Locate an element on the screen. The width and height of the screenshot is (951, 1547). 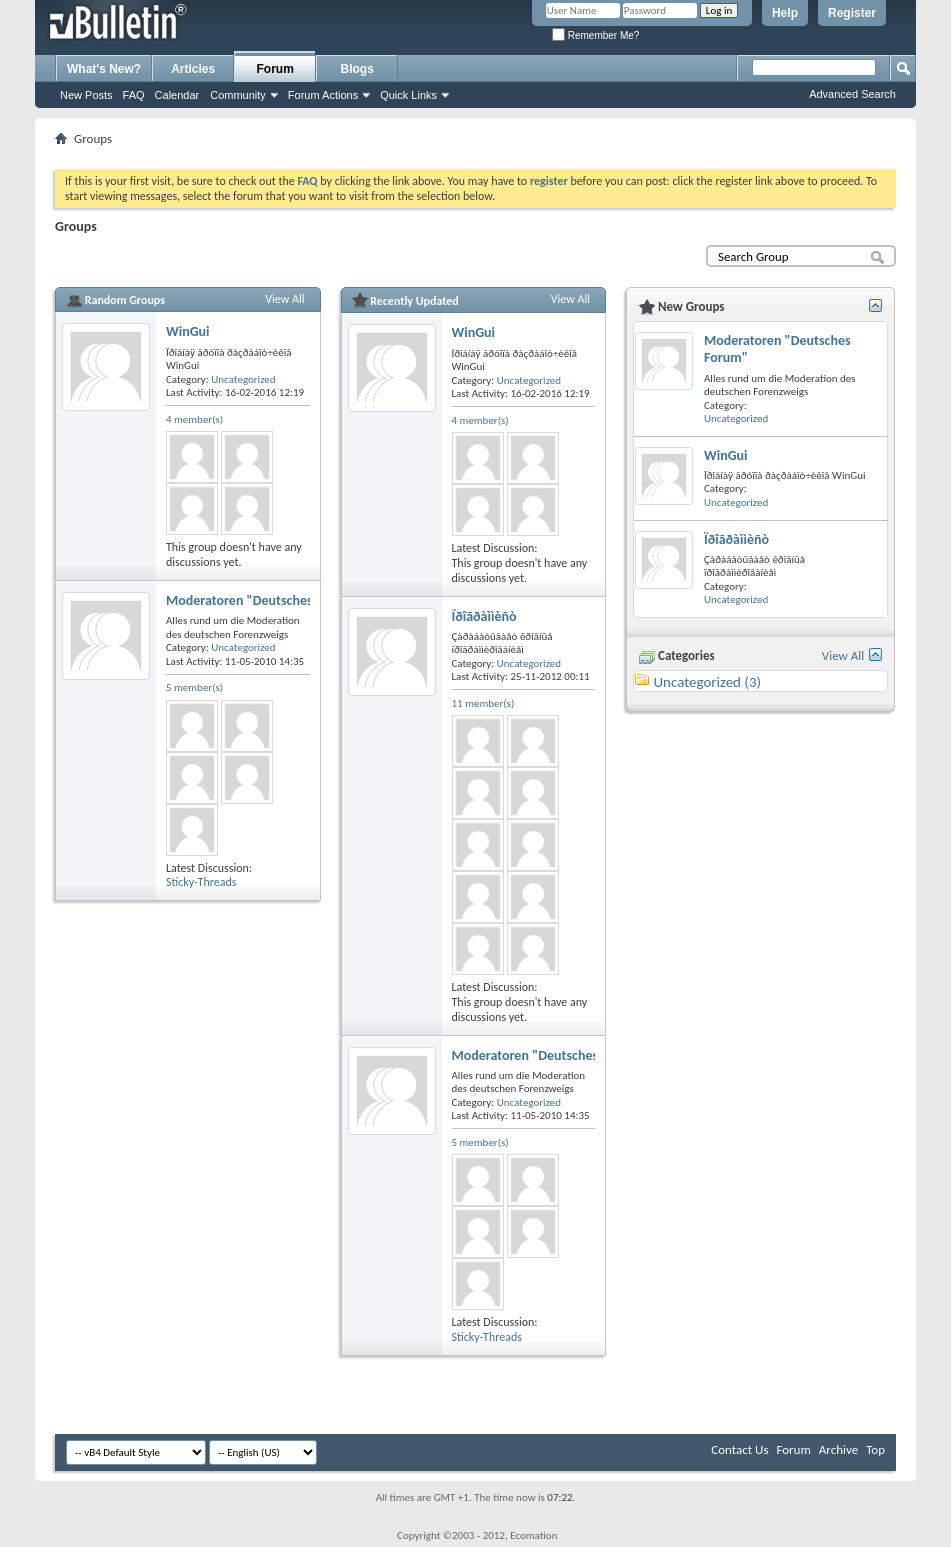
Ïðîãðàììèñò is located at coordinates (484, 616).